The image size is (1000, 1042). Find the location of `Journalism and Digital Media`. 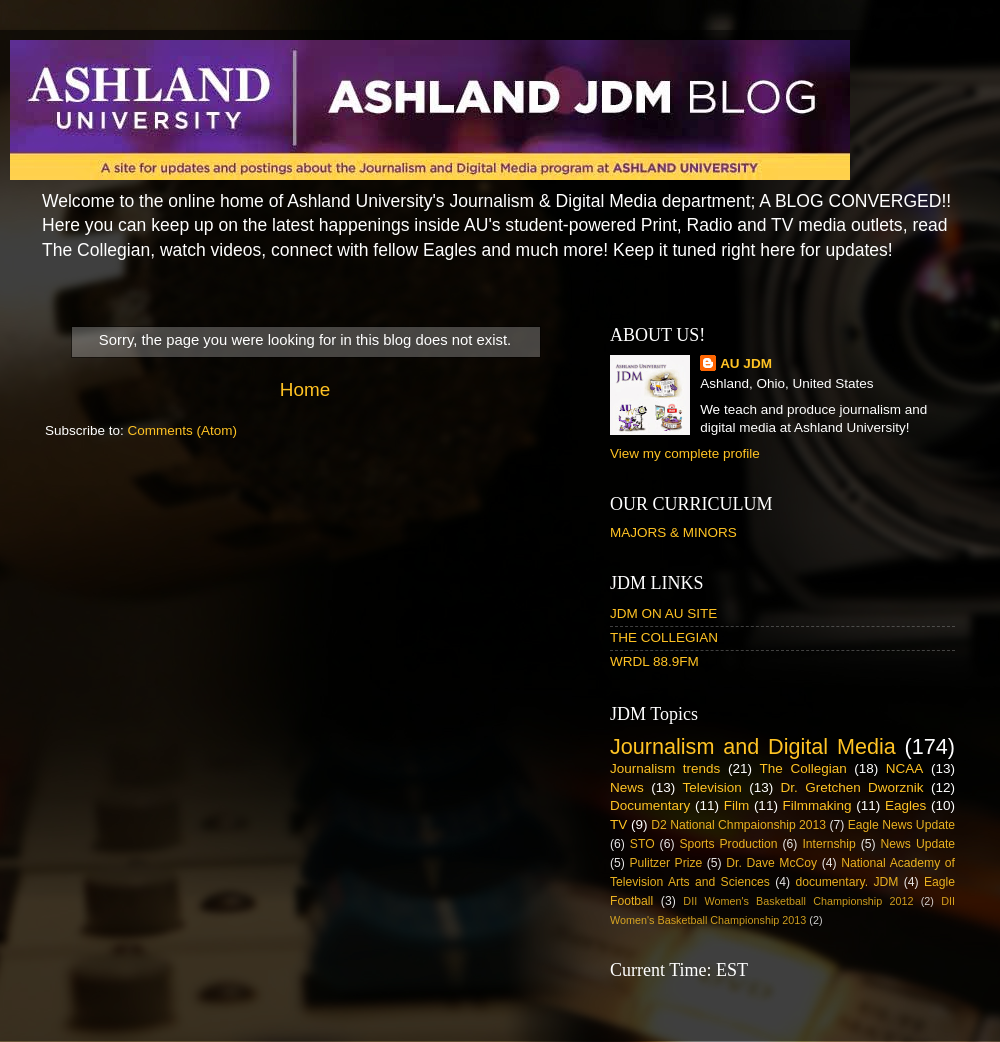

Journalism and Digital Media is located at coordinates (753, 746).